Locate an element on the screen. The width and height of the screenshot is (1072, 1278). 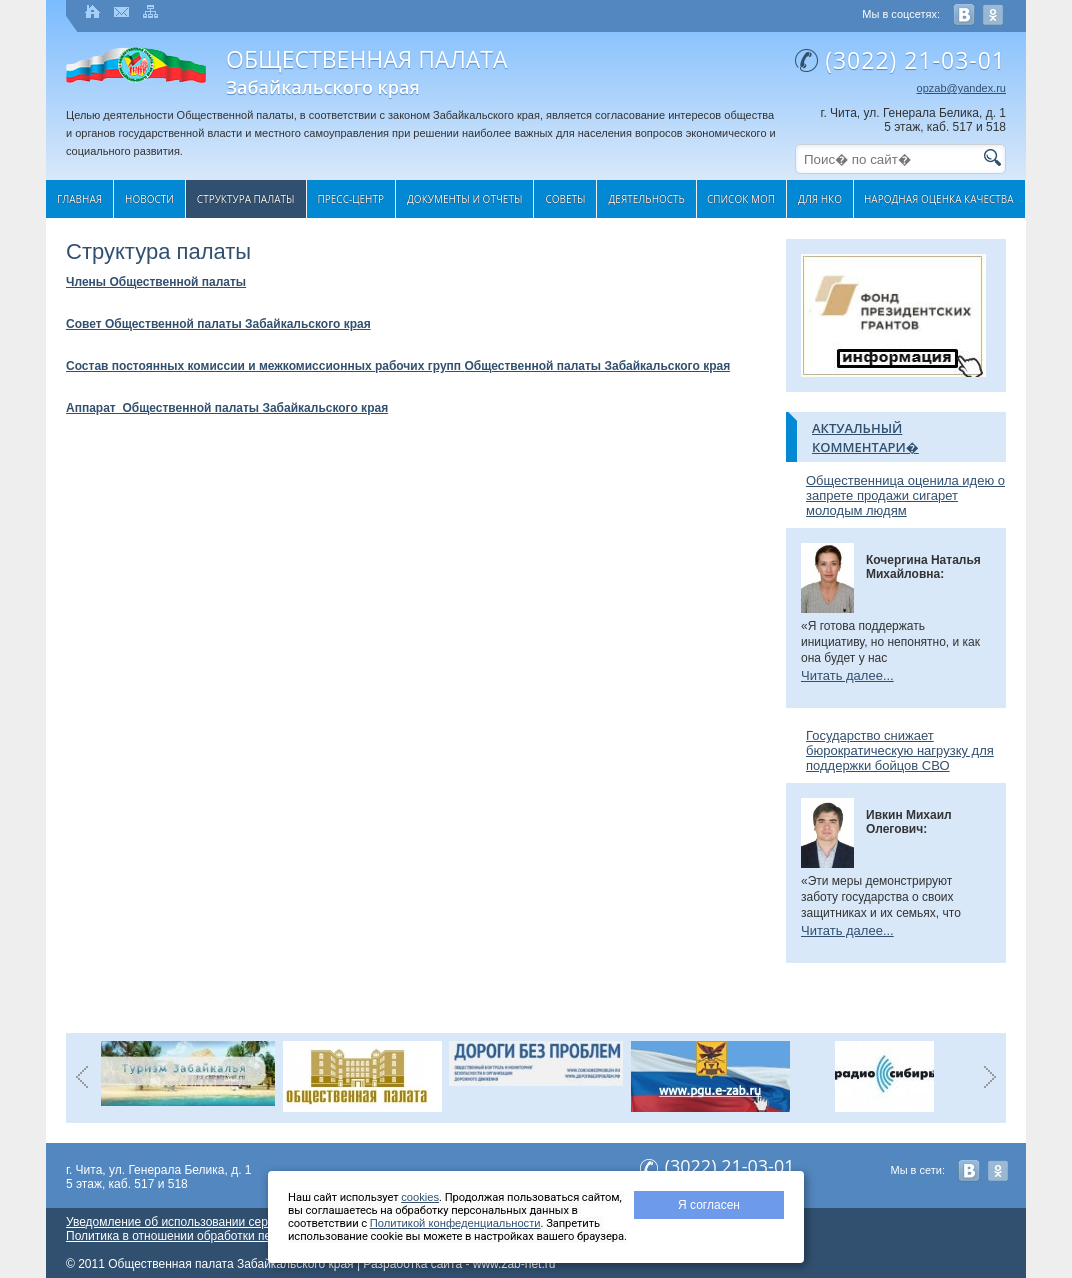
Деятельность is located at coordinates (646, 199).